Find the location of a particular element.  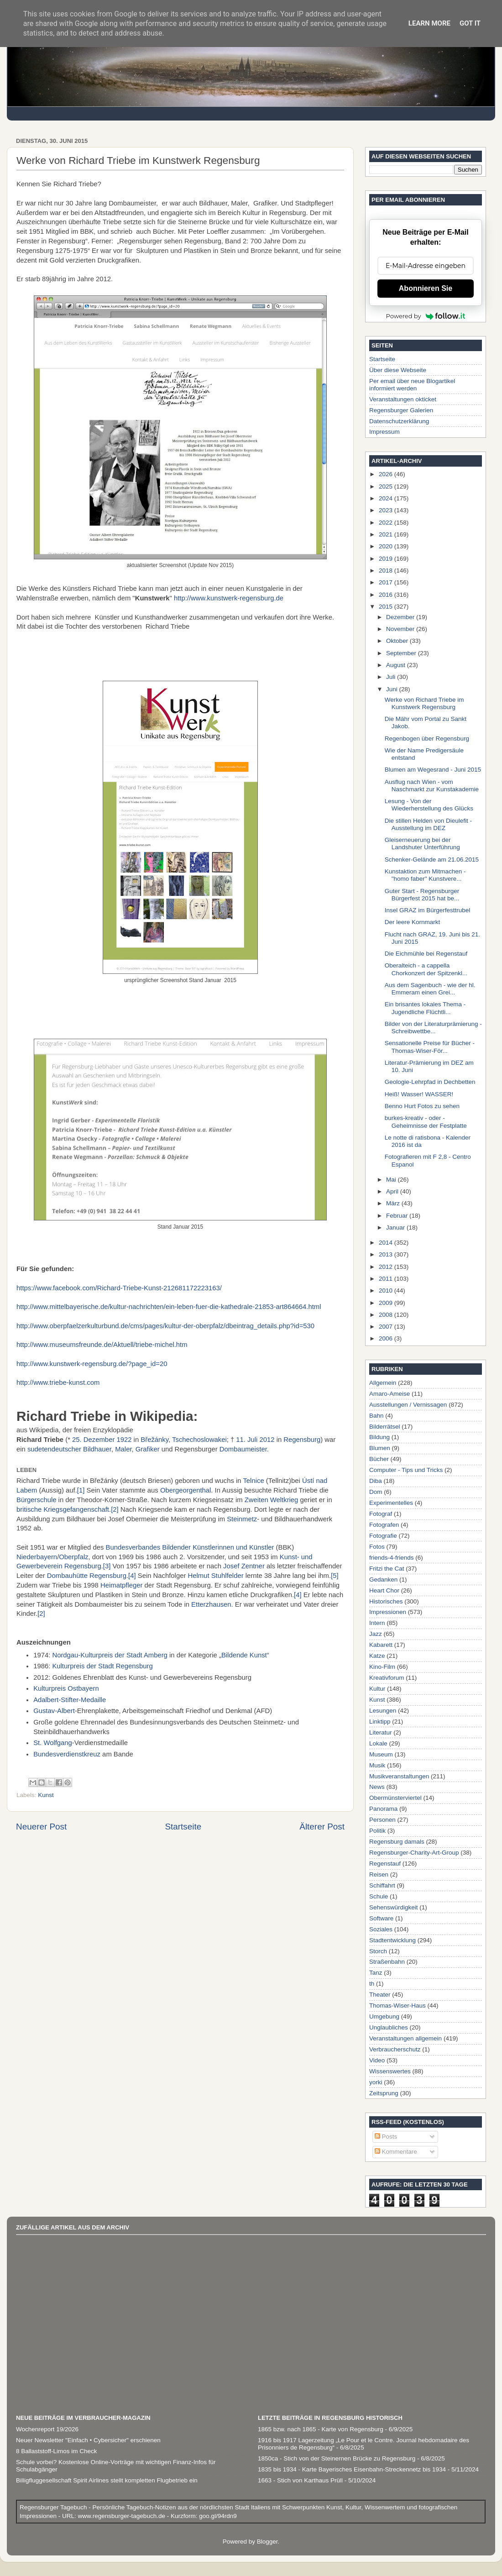

Tanz is located at coordinates (375, 1972).